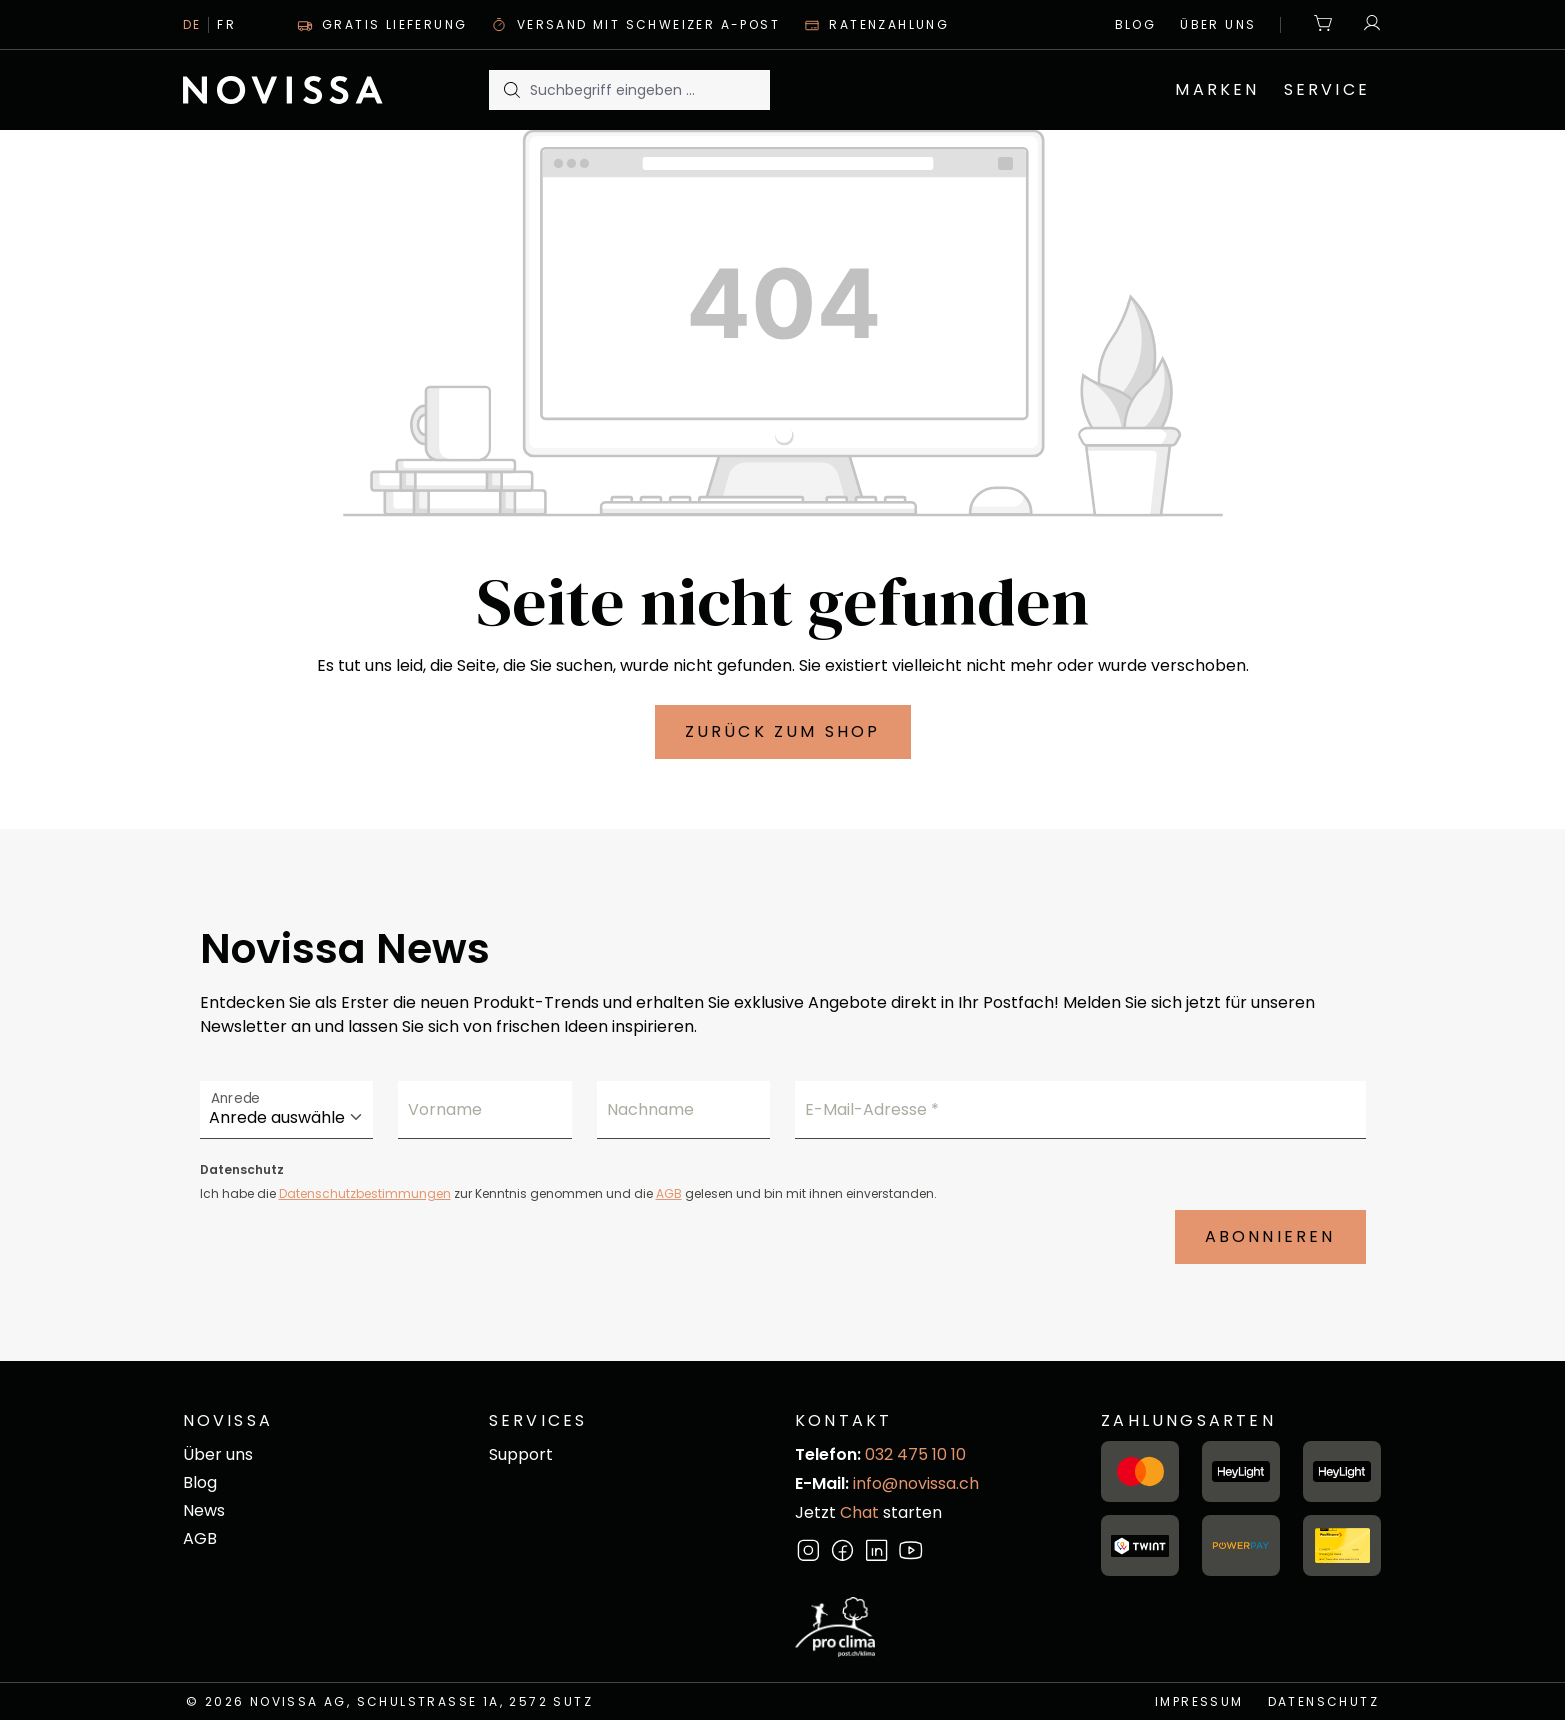 The image size is (1565, 1720). I want to click on Gratis Lieferung, so click(382, 24).